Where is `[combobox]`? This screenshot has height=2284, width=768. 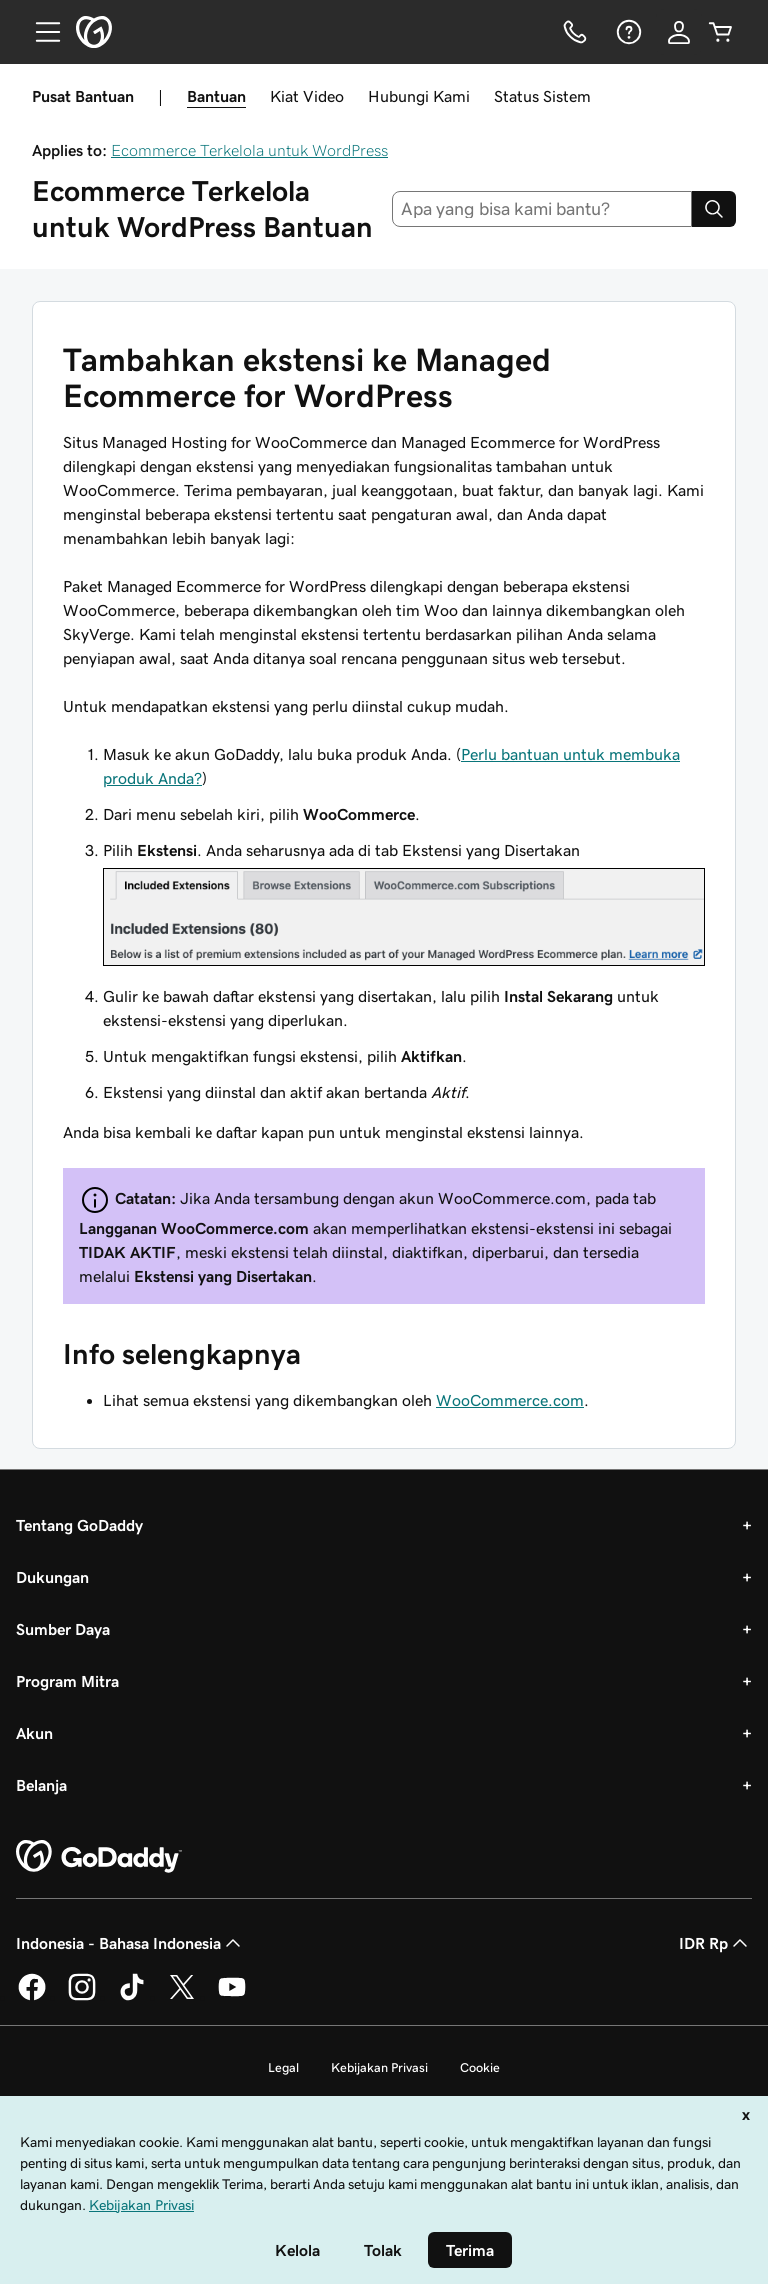 [combobox] is located at coordinates (542, 209).